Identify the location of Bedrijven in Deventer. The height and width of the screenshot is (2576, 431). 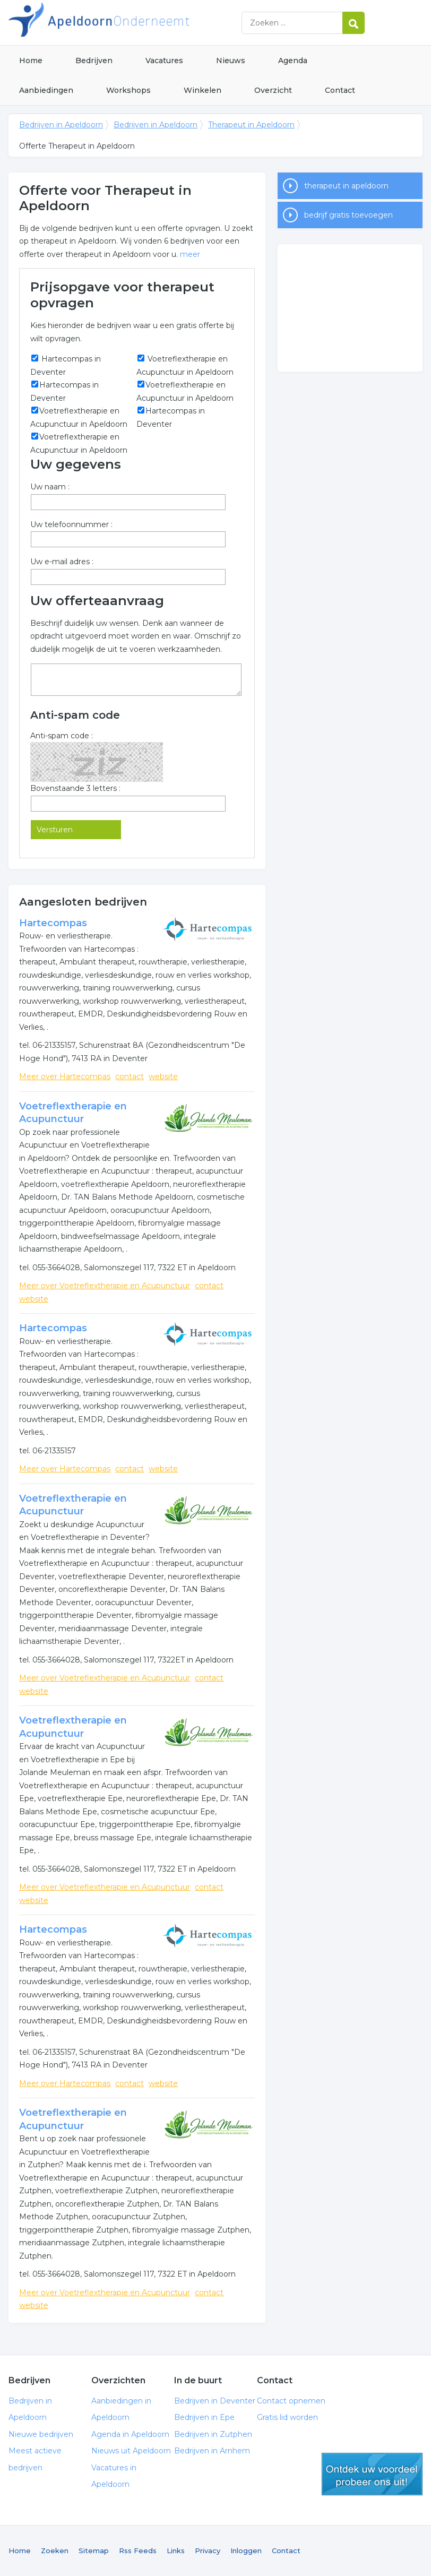
(214, 2401).